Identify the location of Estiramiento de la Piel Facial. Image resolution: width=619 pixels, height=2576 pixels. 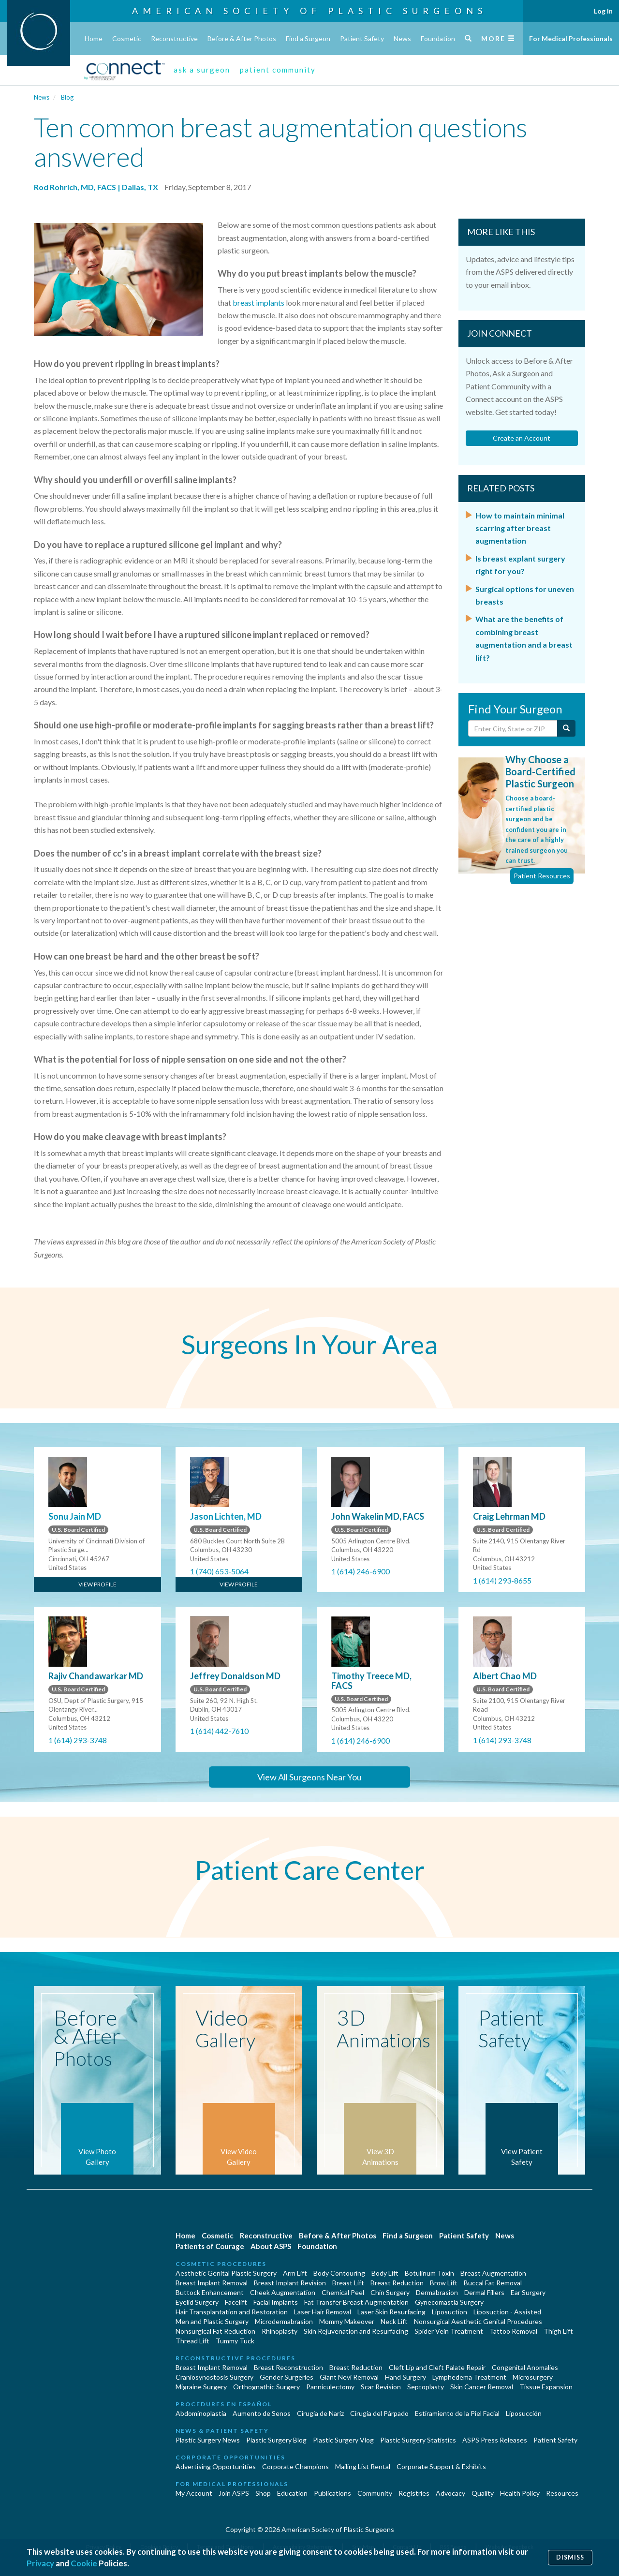
(457, 2413).